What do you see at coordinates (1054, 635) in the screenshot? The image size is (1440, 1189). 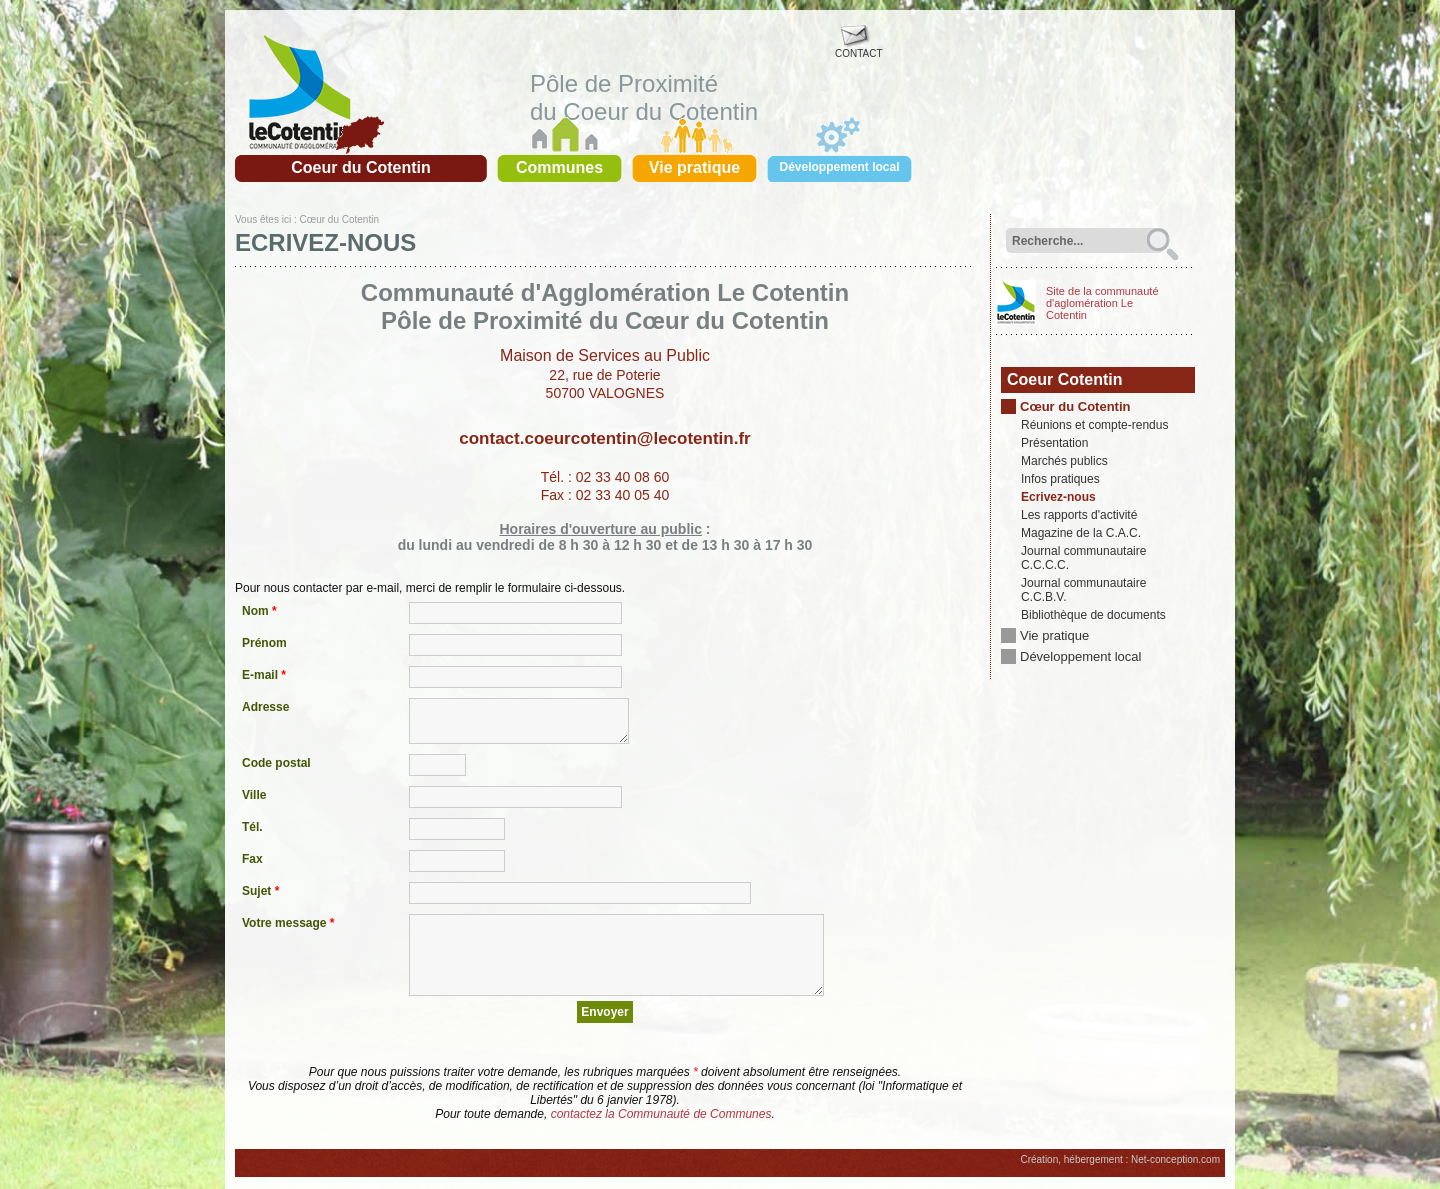 I see `Vie pratique` at bounding box center [1054, 635].